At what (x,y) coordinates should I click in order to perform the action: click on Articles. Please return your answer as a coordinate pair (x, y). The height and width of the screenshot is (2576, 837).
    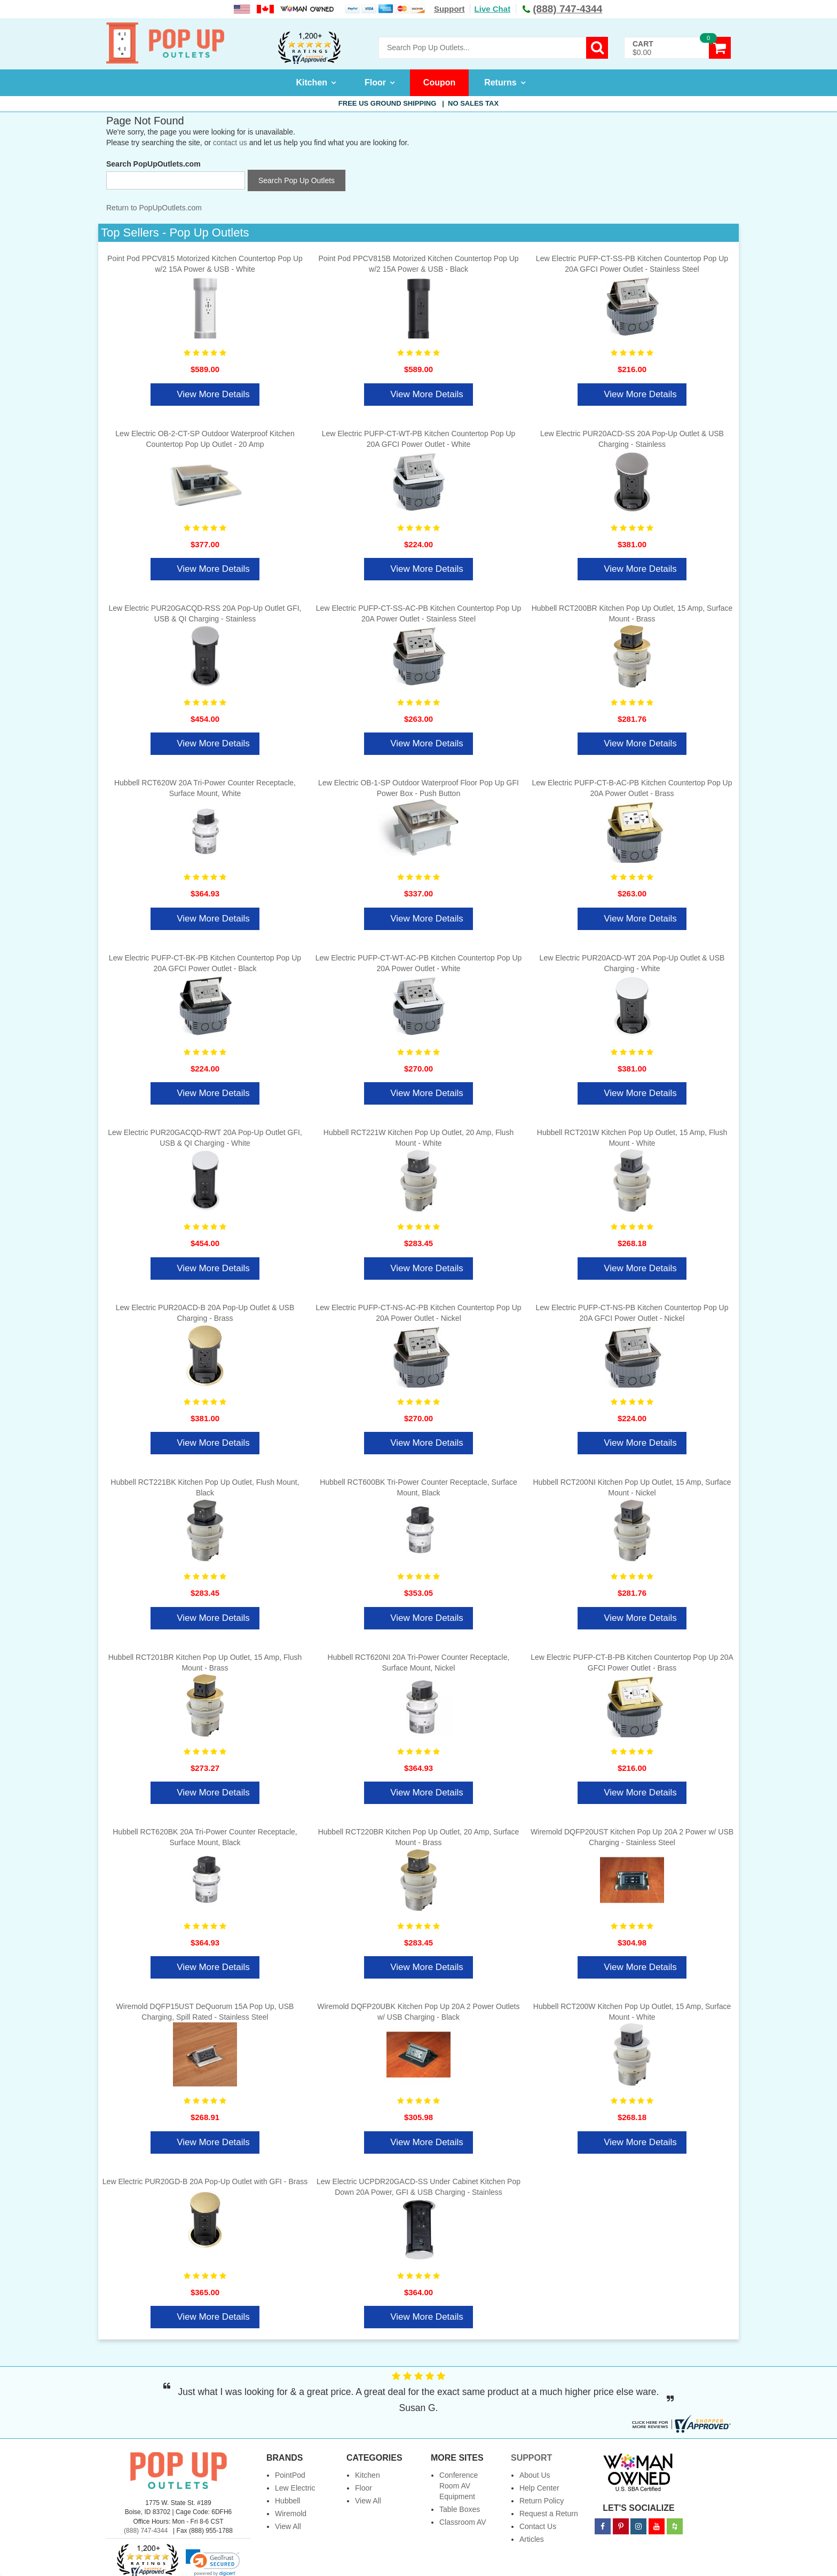
    Looking at the image, I should click on (531, 2539).